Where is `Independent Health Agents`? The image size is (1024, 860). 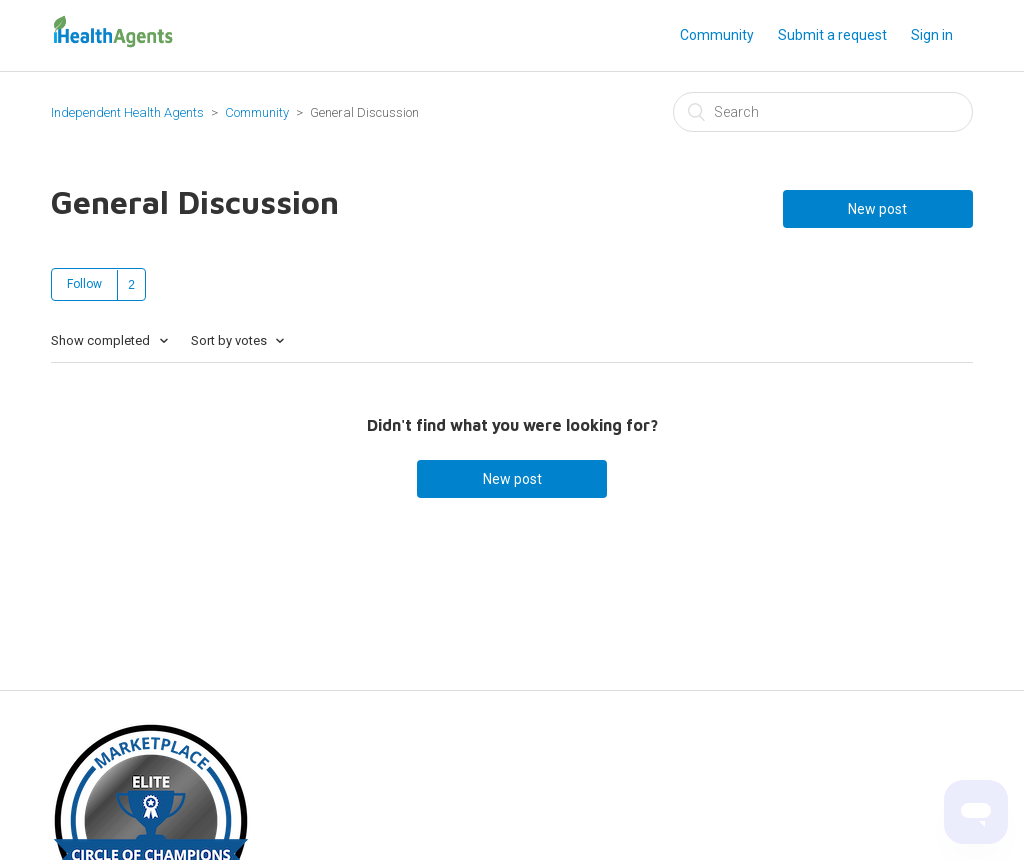 Independent Health Agents is located at coordinates (127, 112).